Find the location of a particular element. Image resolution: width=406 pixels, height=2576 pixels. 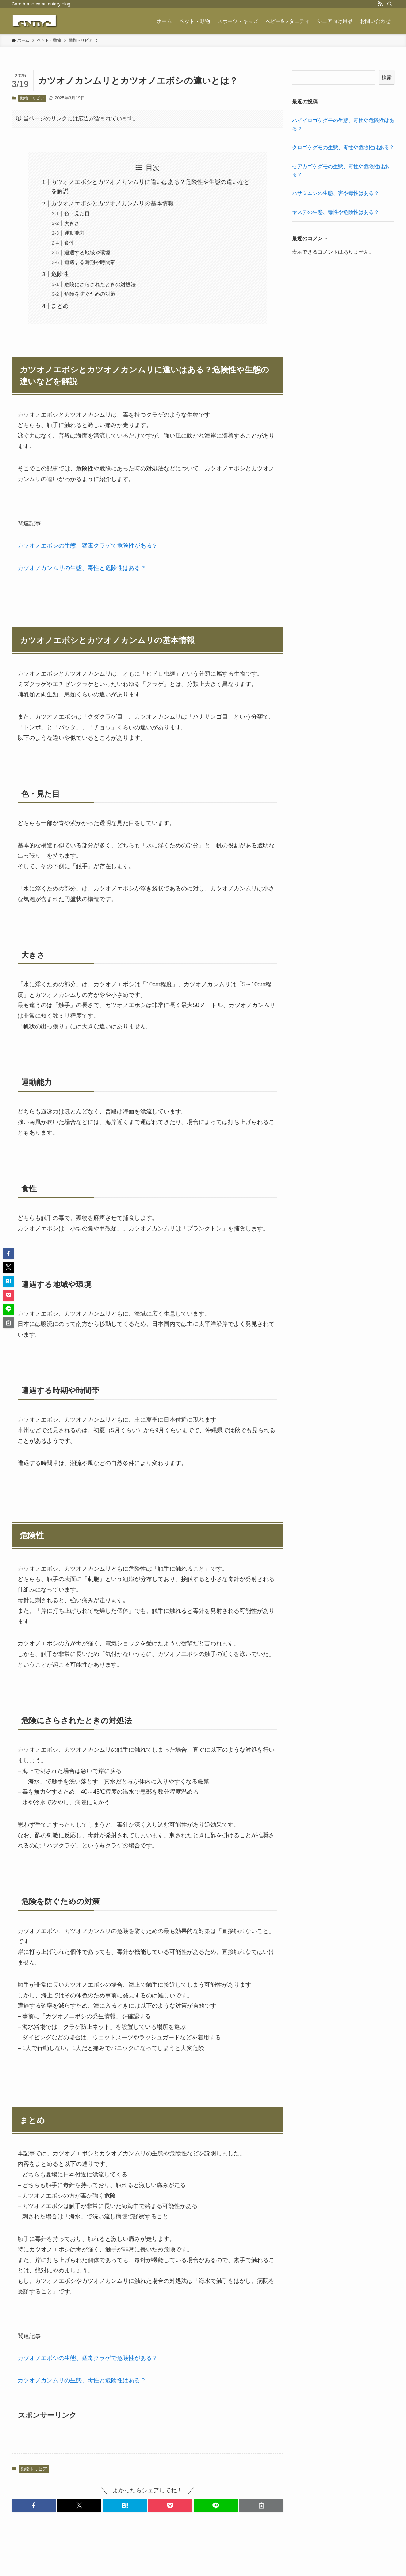

危険性 is located at coordinates (60, 274).